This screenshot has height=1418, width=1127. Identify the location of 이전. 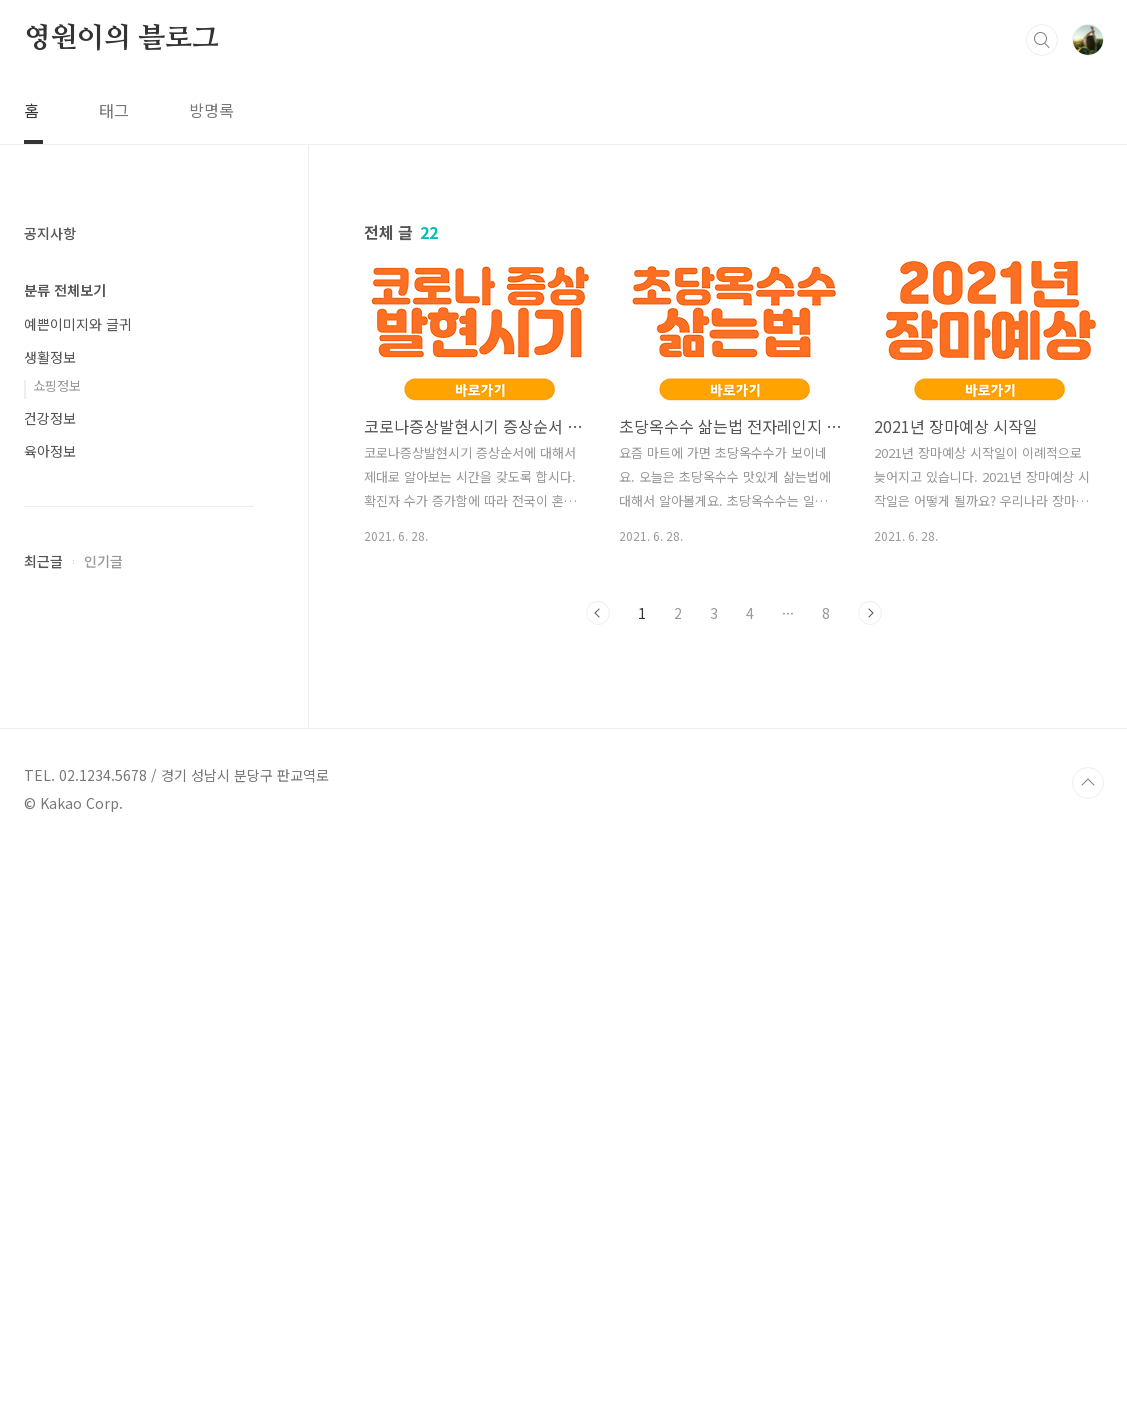
(598, 613).